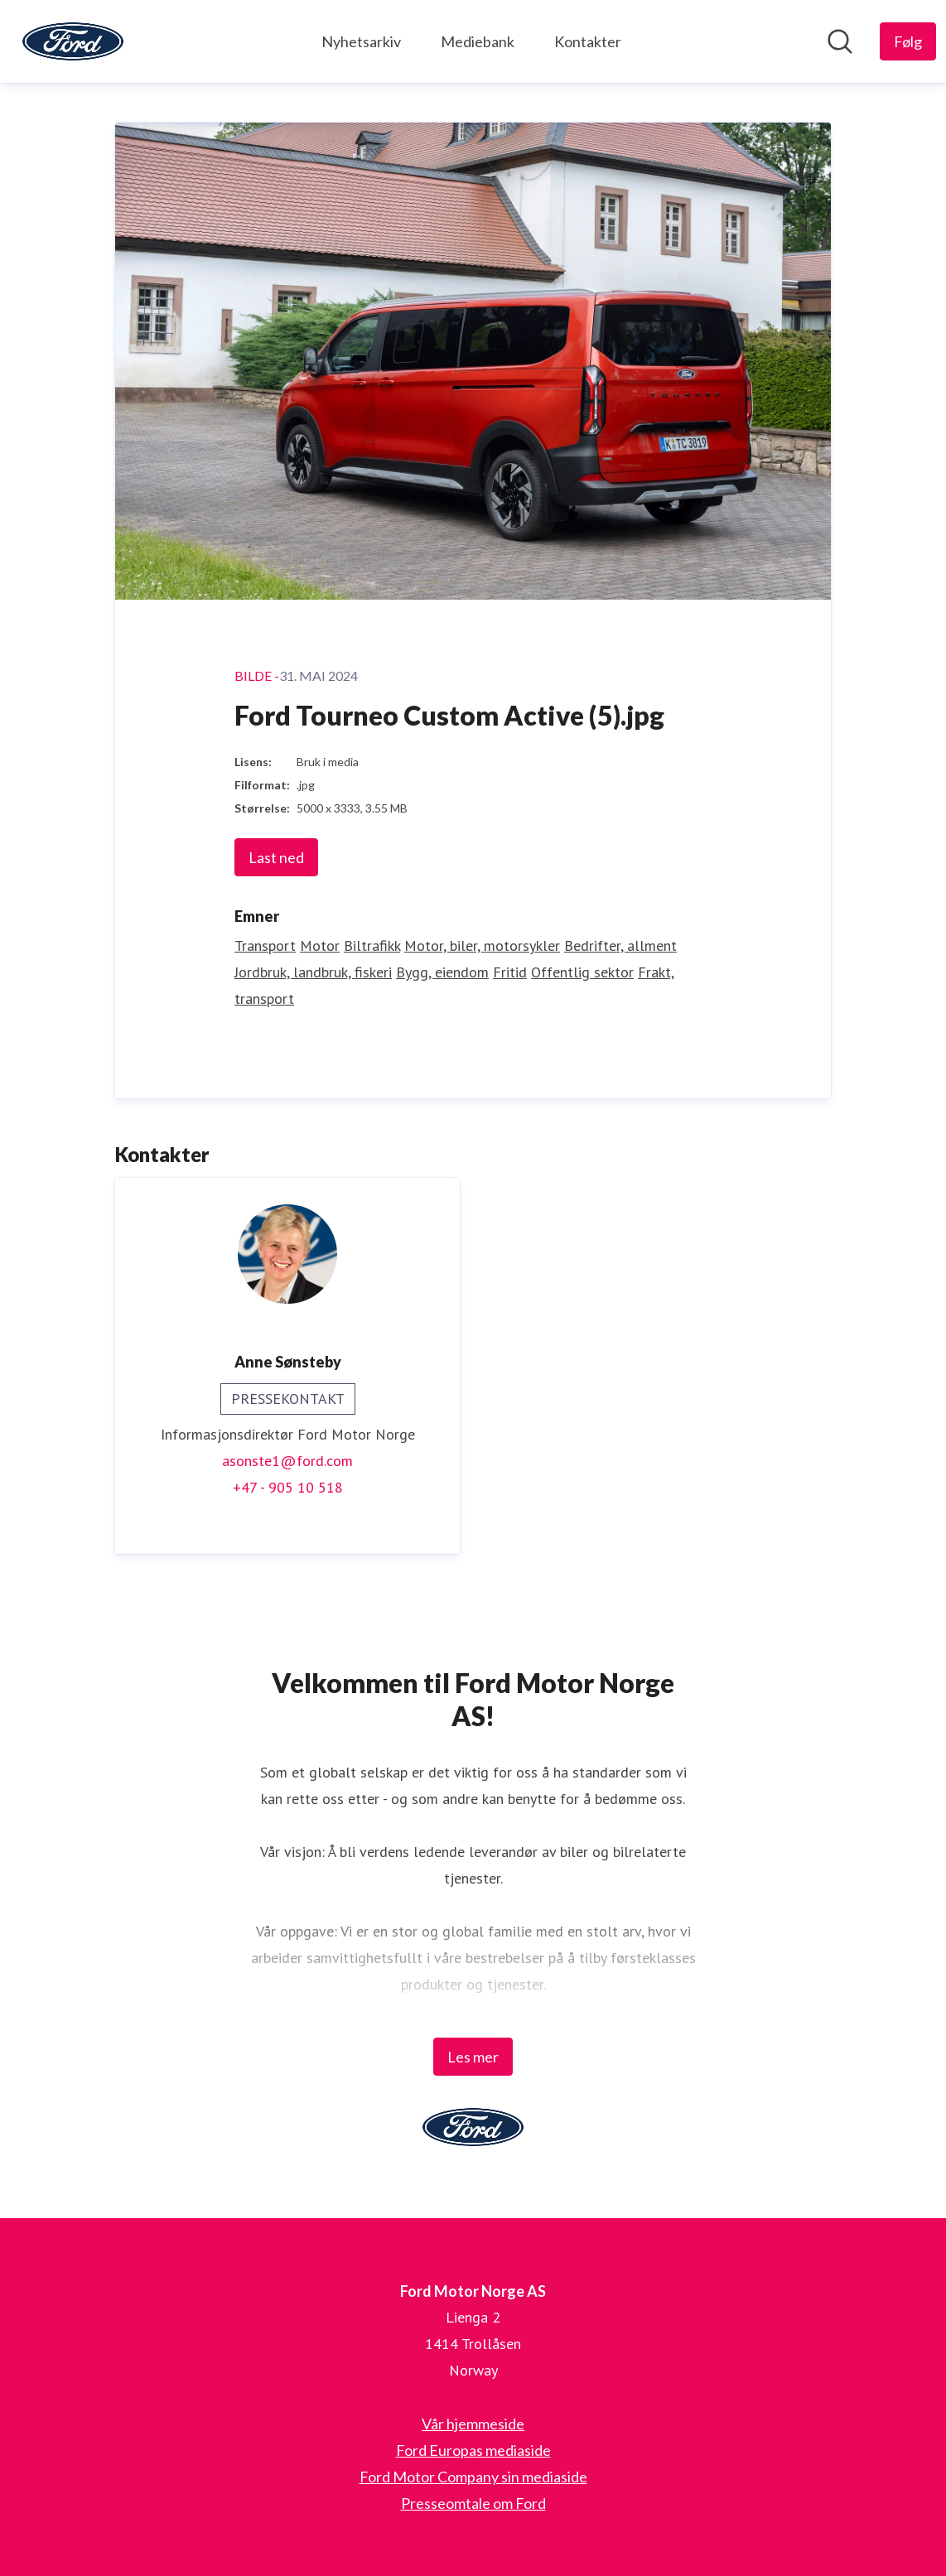  Describe the element at coordinates (73, 41) in the screenshot. I see `[Hjem: Ford Motor Norge AS Pressroom]` at that location.